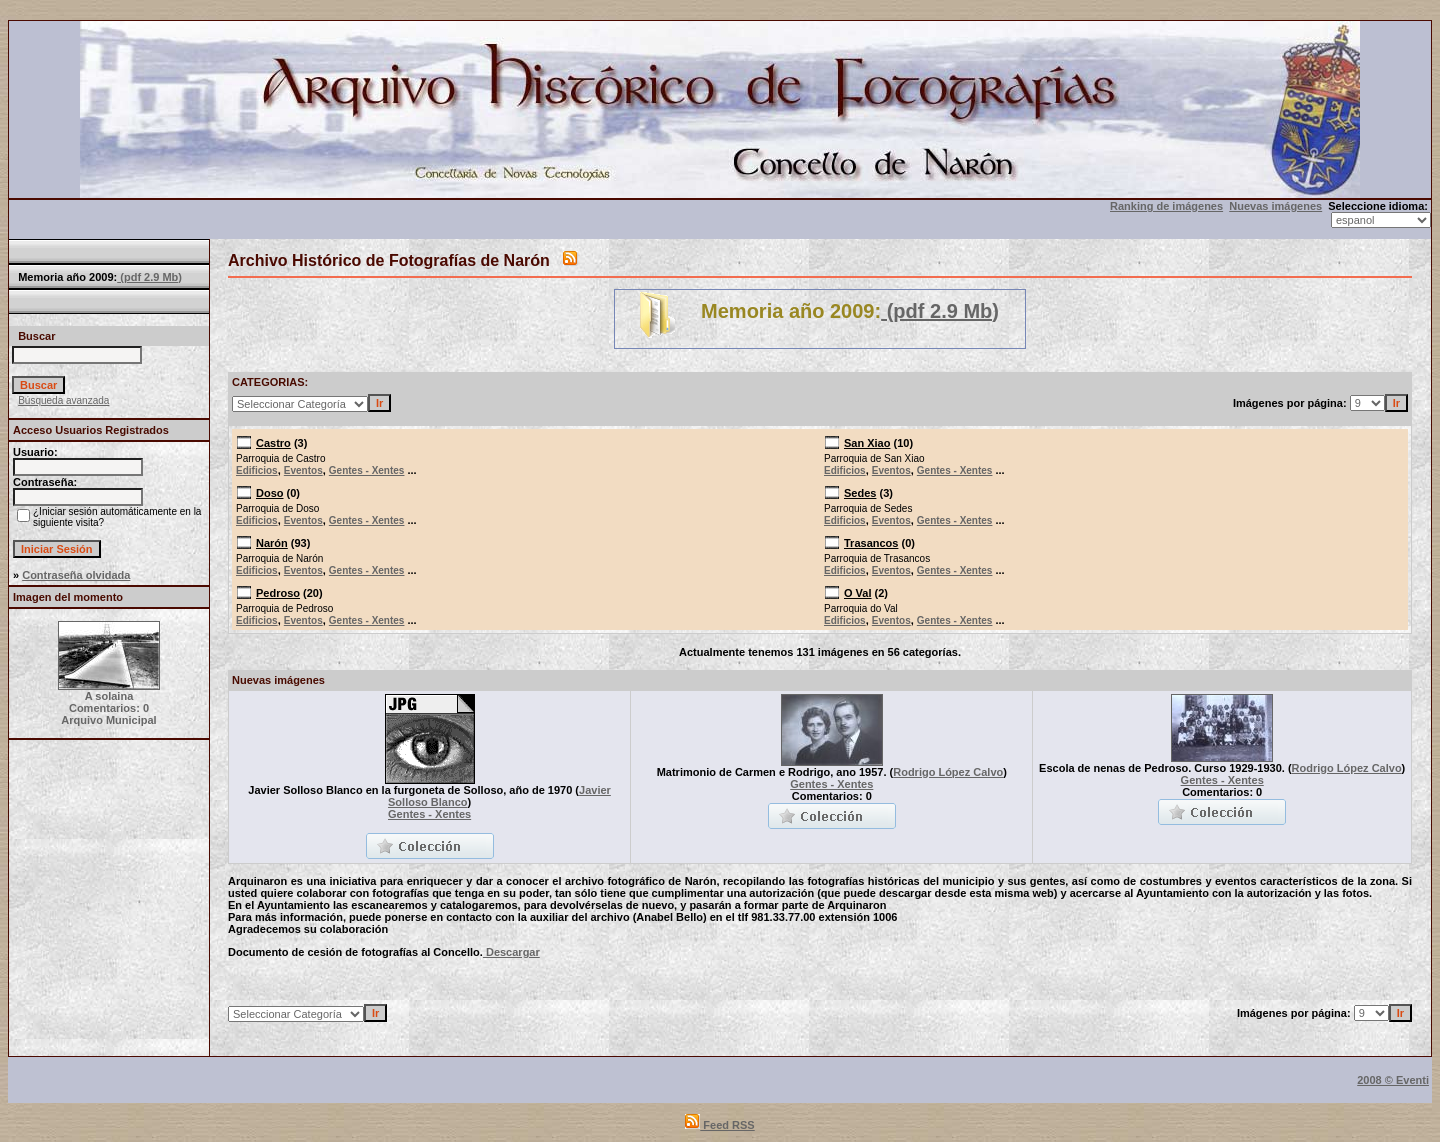 This screenshot has width=1440, height=1142. Describe the element at coordinates (76, 575) in the screenshot. I see `Contraseña olvidada` at that location.